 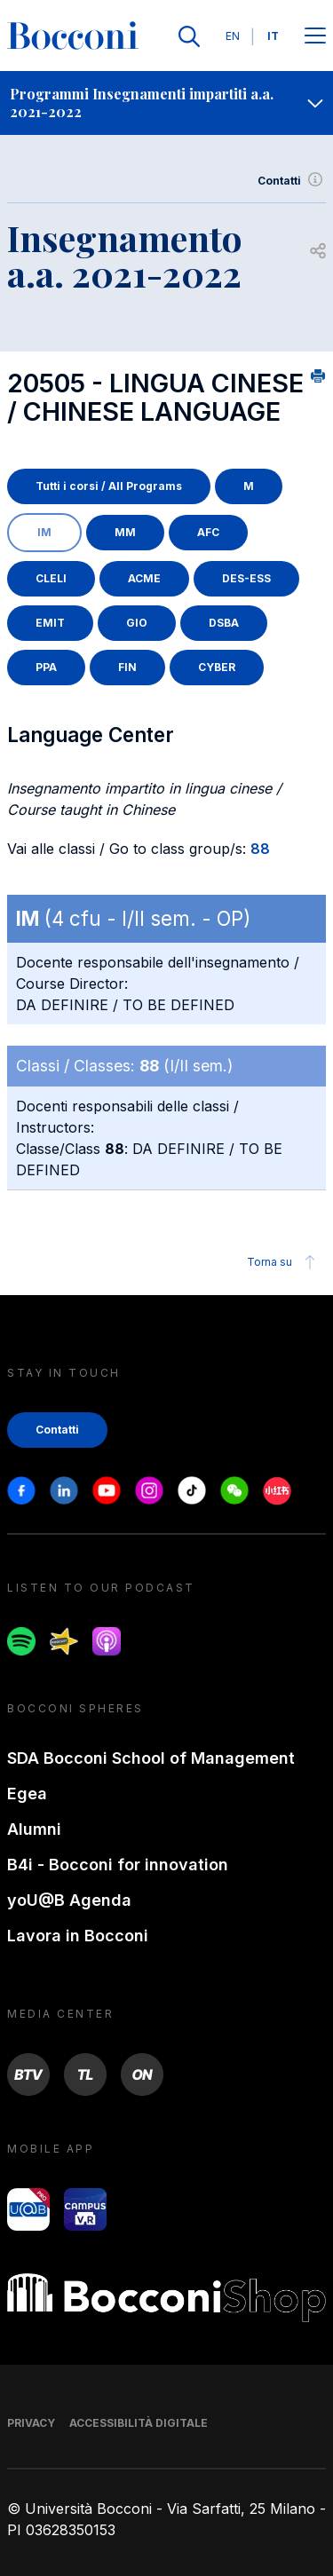 What do you see at coordinates (224, 622) in the screenshot?
I see `DSBA` at bounding box center [224, 622].